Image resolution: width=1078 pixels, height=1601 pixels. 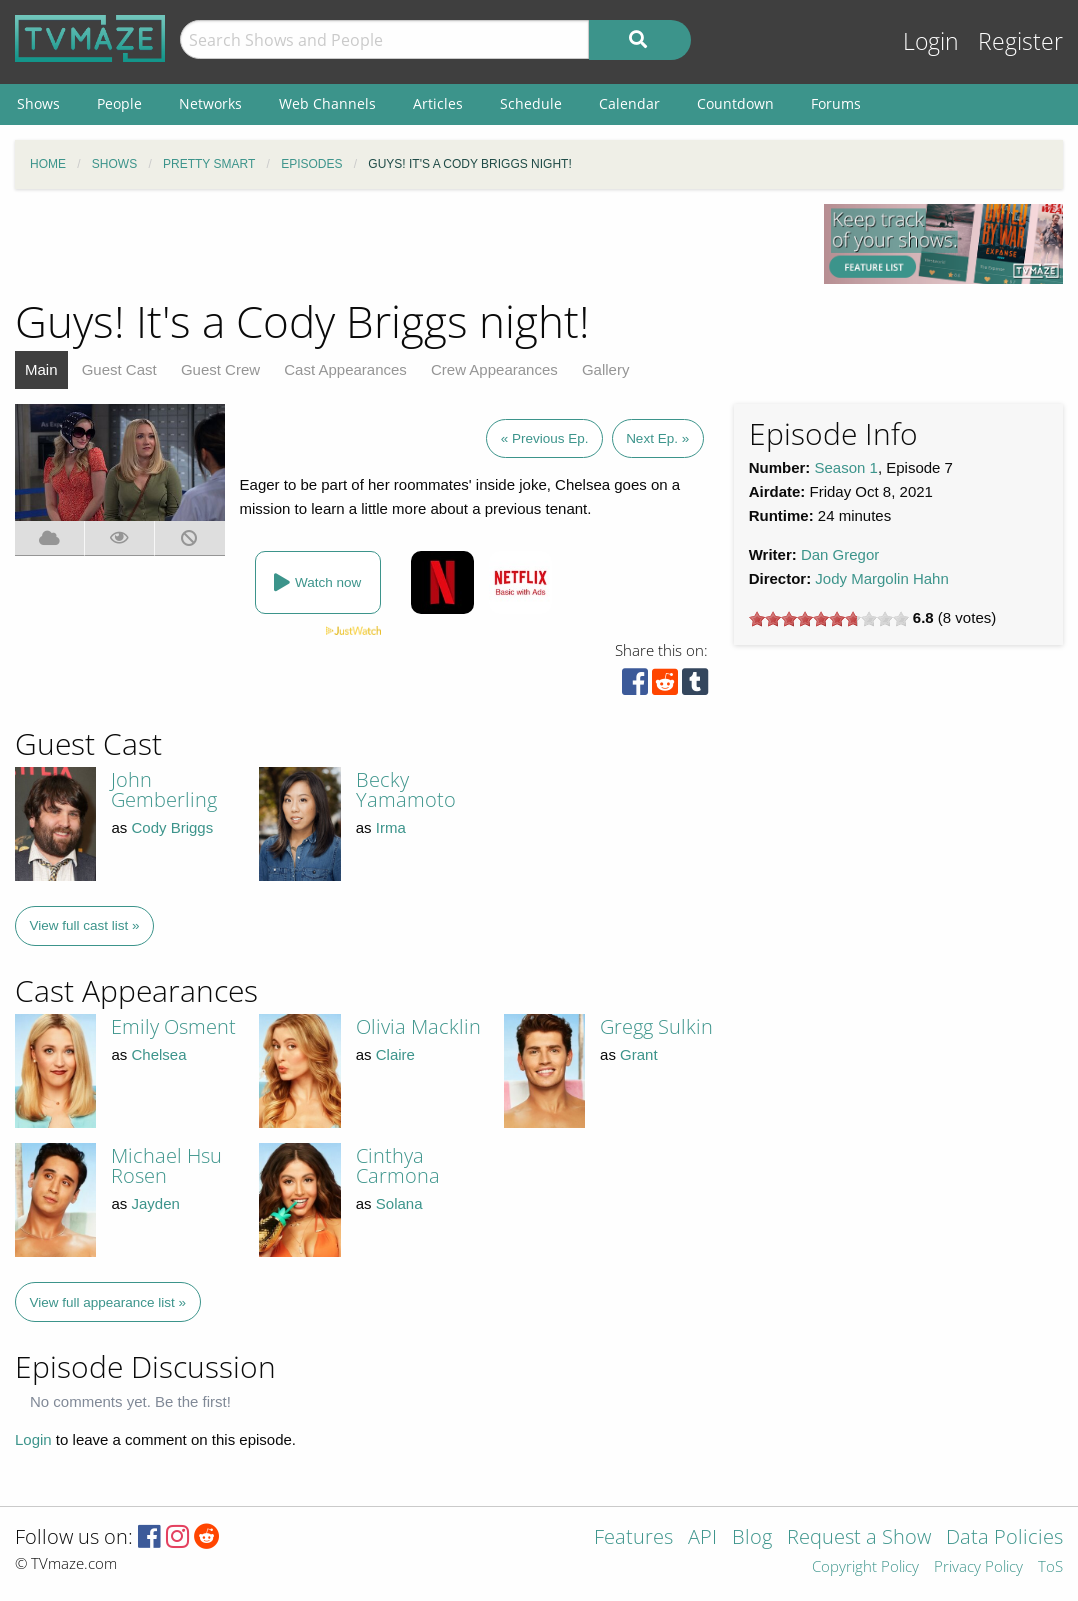 What do you see at coordinates (829, 619) in the screenshot?
I see `[slider]` at bounding box center [829, 619].